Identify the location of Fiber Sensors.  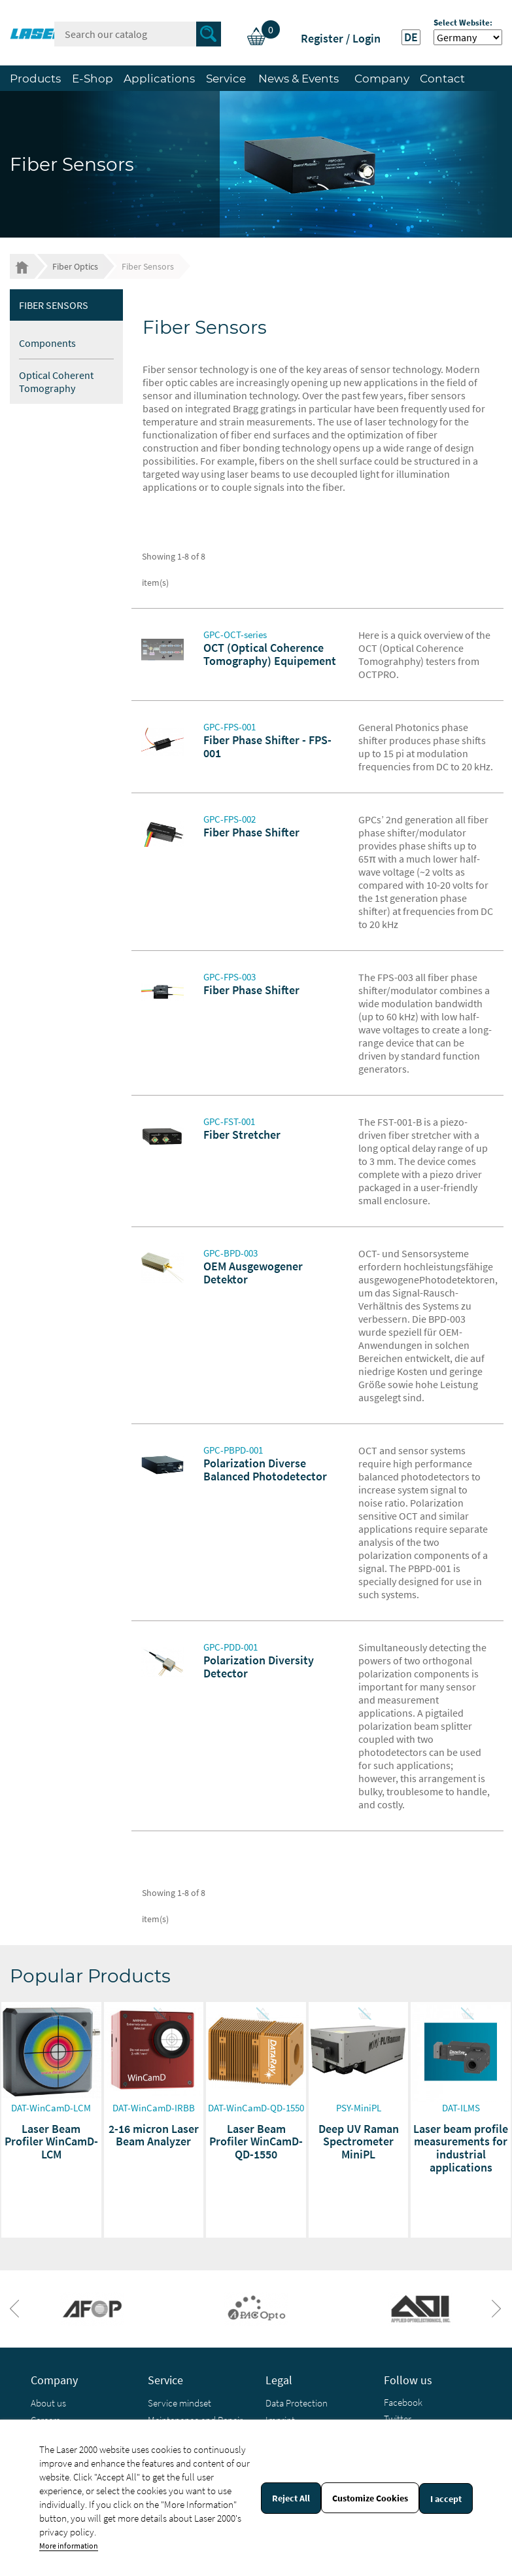
(53, 305).